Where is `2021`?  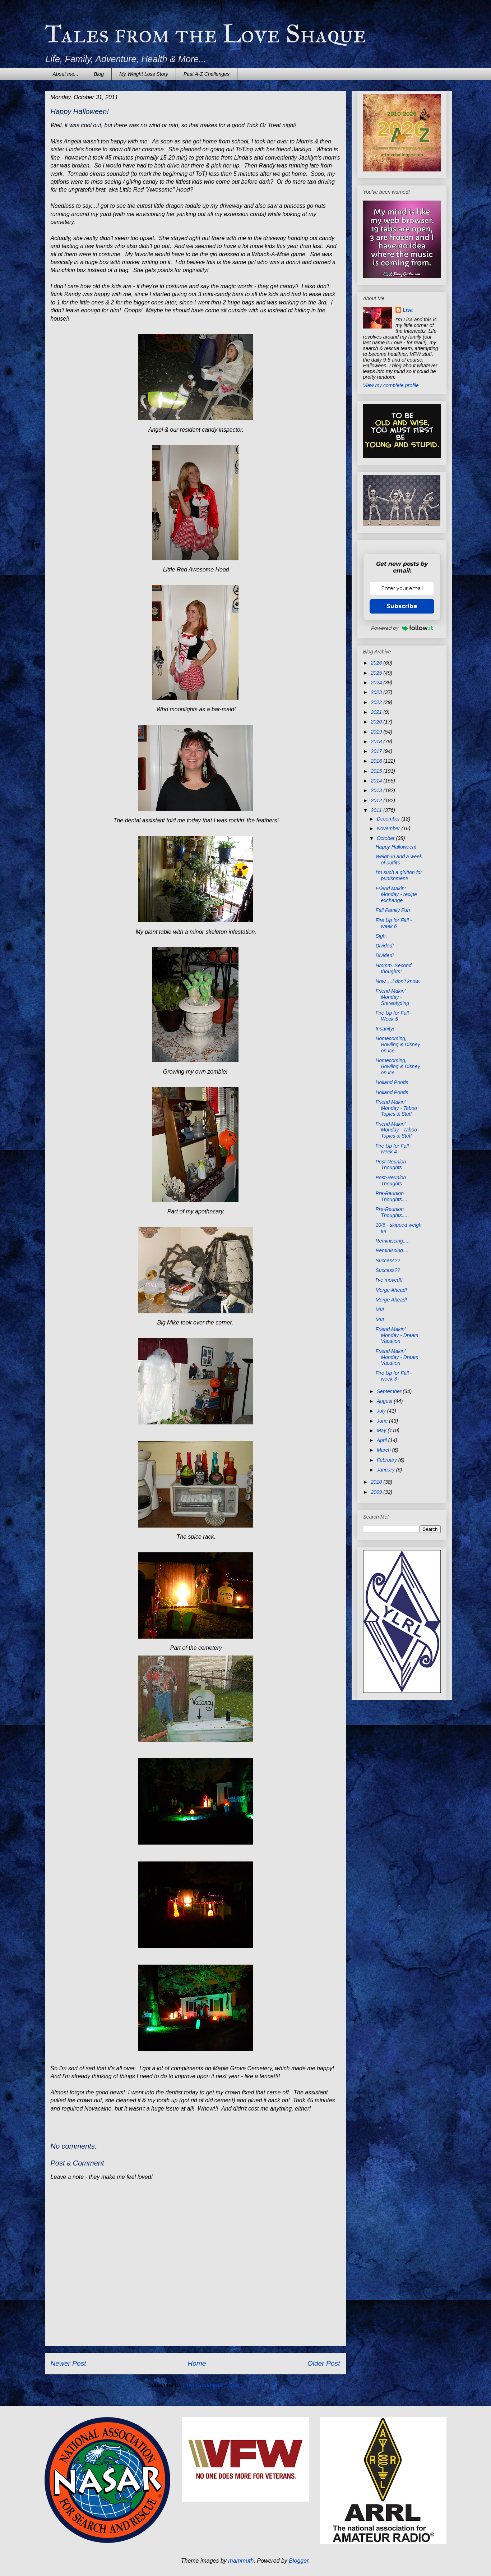 2021 is located at coordinates (377, 712).